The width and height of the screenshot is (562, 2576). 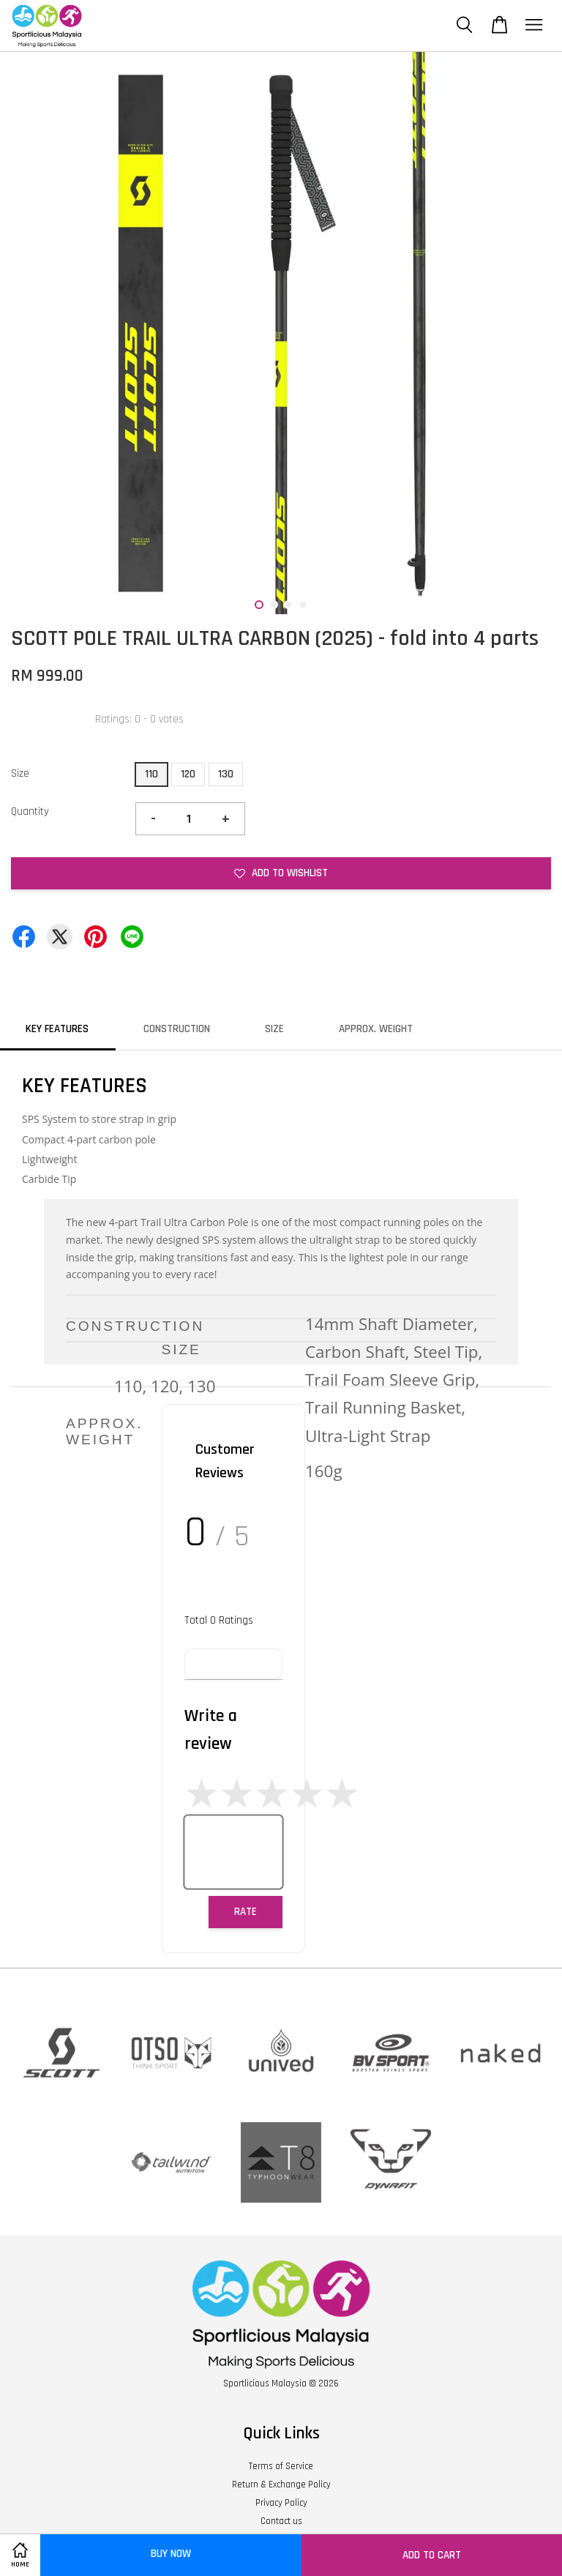 What do you see at coordinates (171, 2554) in the screenshot?
I see `Buy Now` at bounding box center [171, 2554].